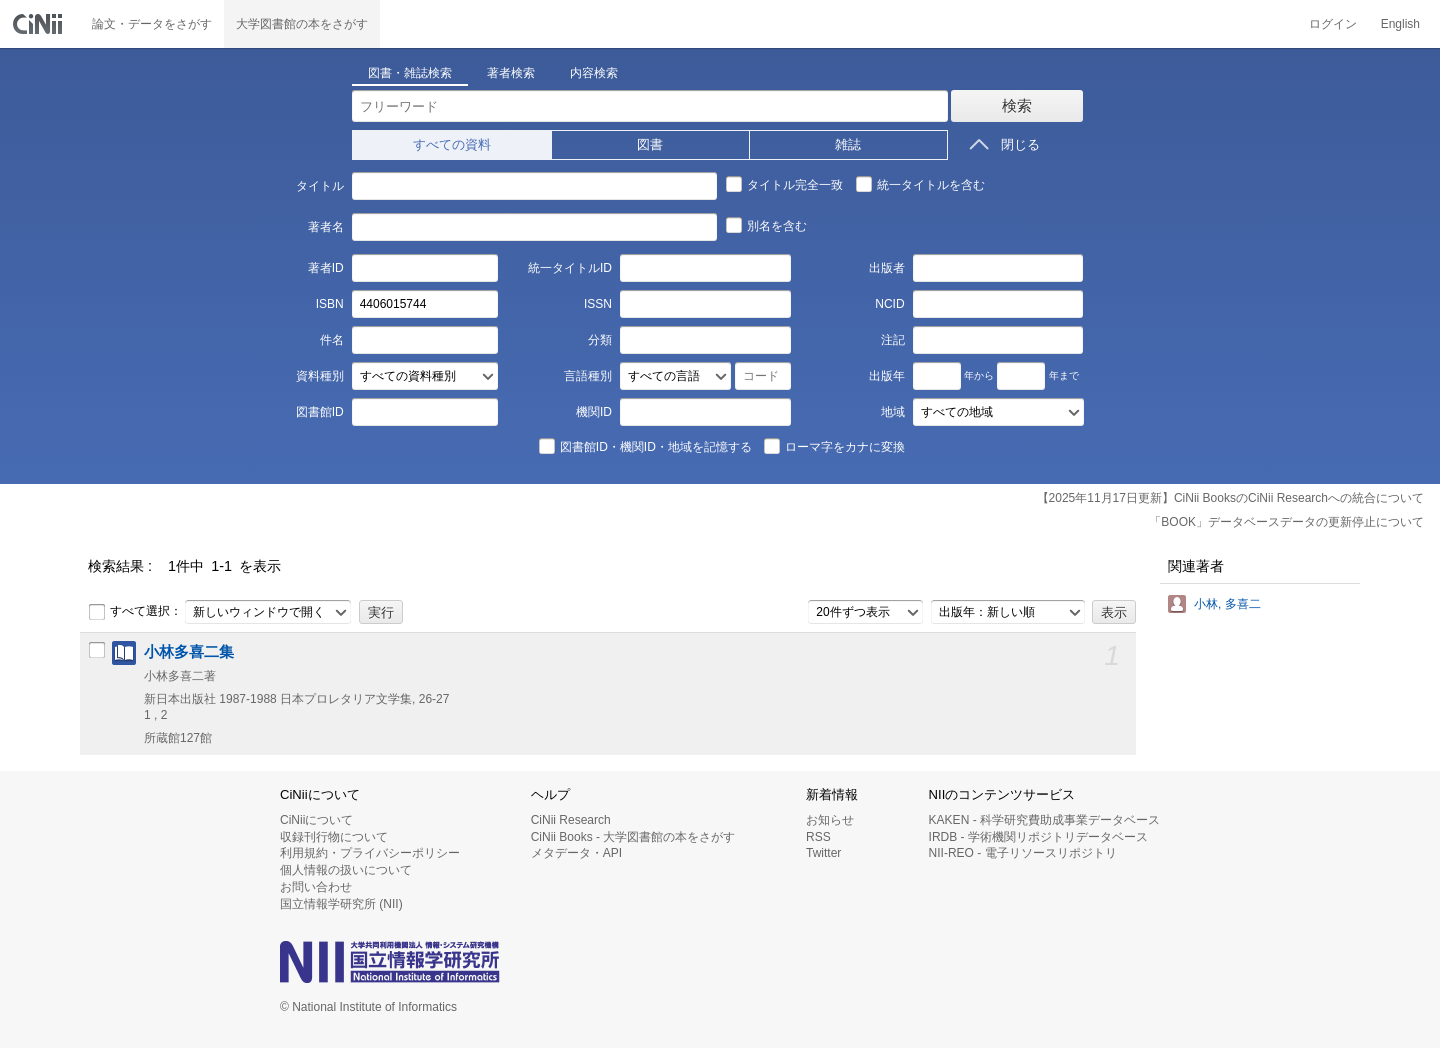 This screenshot has height=1048, width=1440. I want to click on 小林多喜二集, so click(189, 652).